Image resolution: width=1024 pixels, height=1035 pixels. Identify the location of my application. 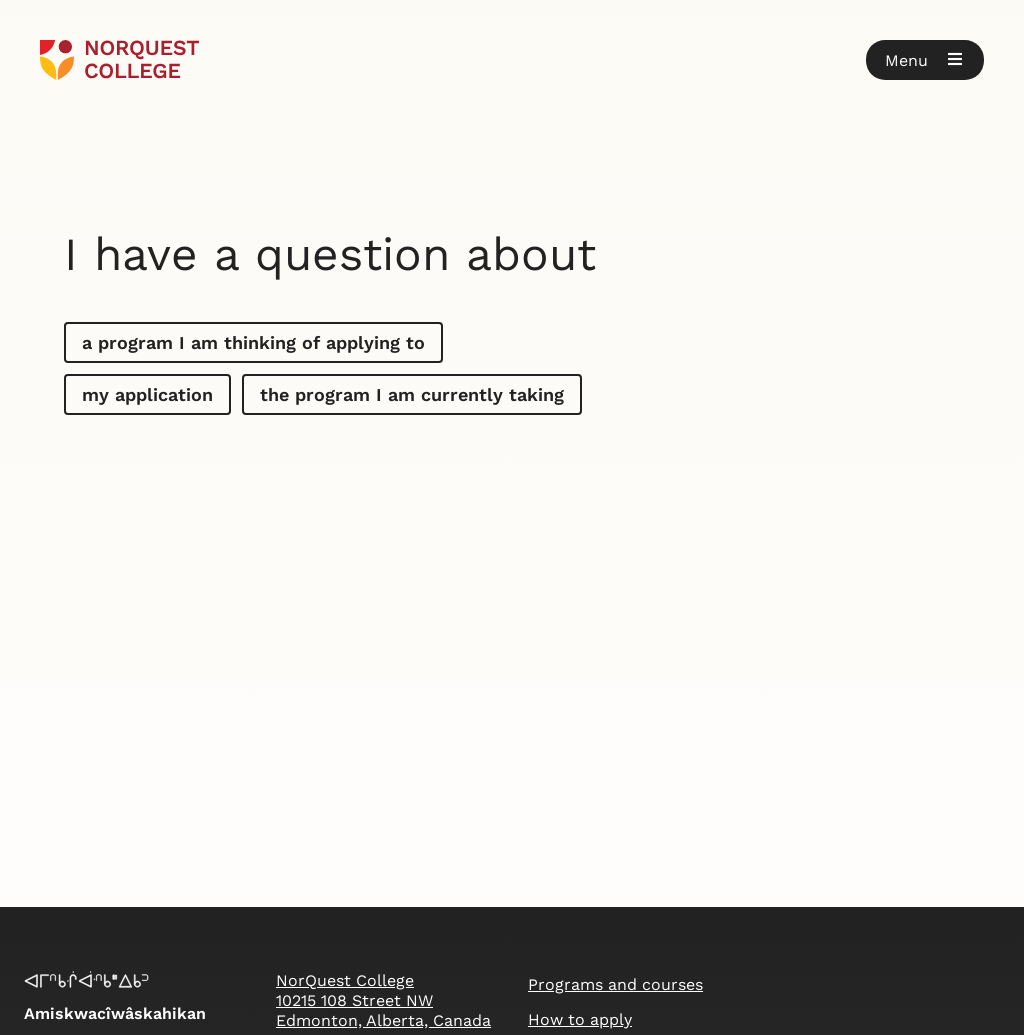
(147, 394).